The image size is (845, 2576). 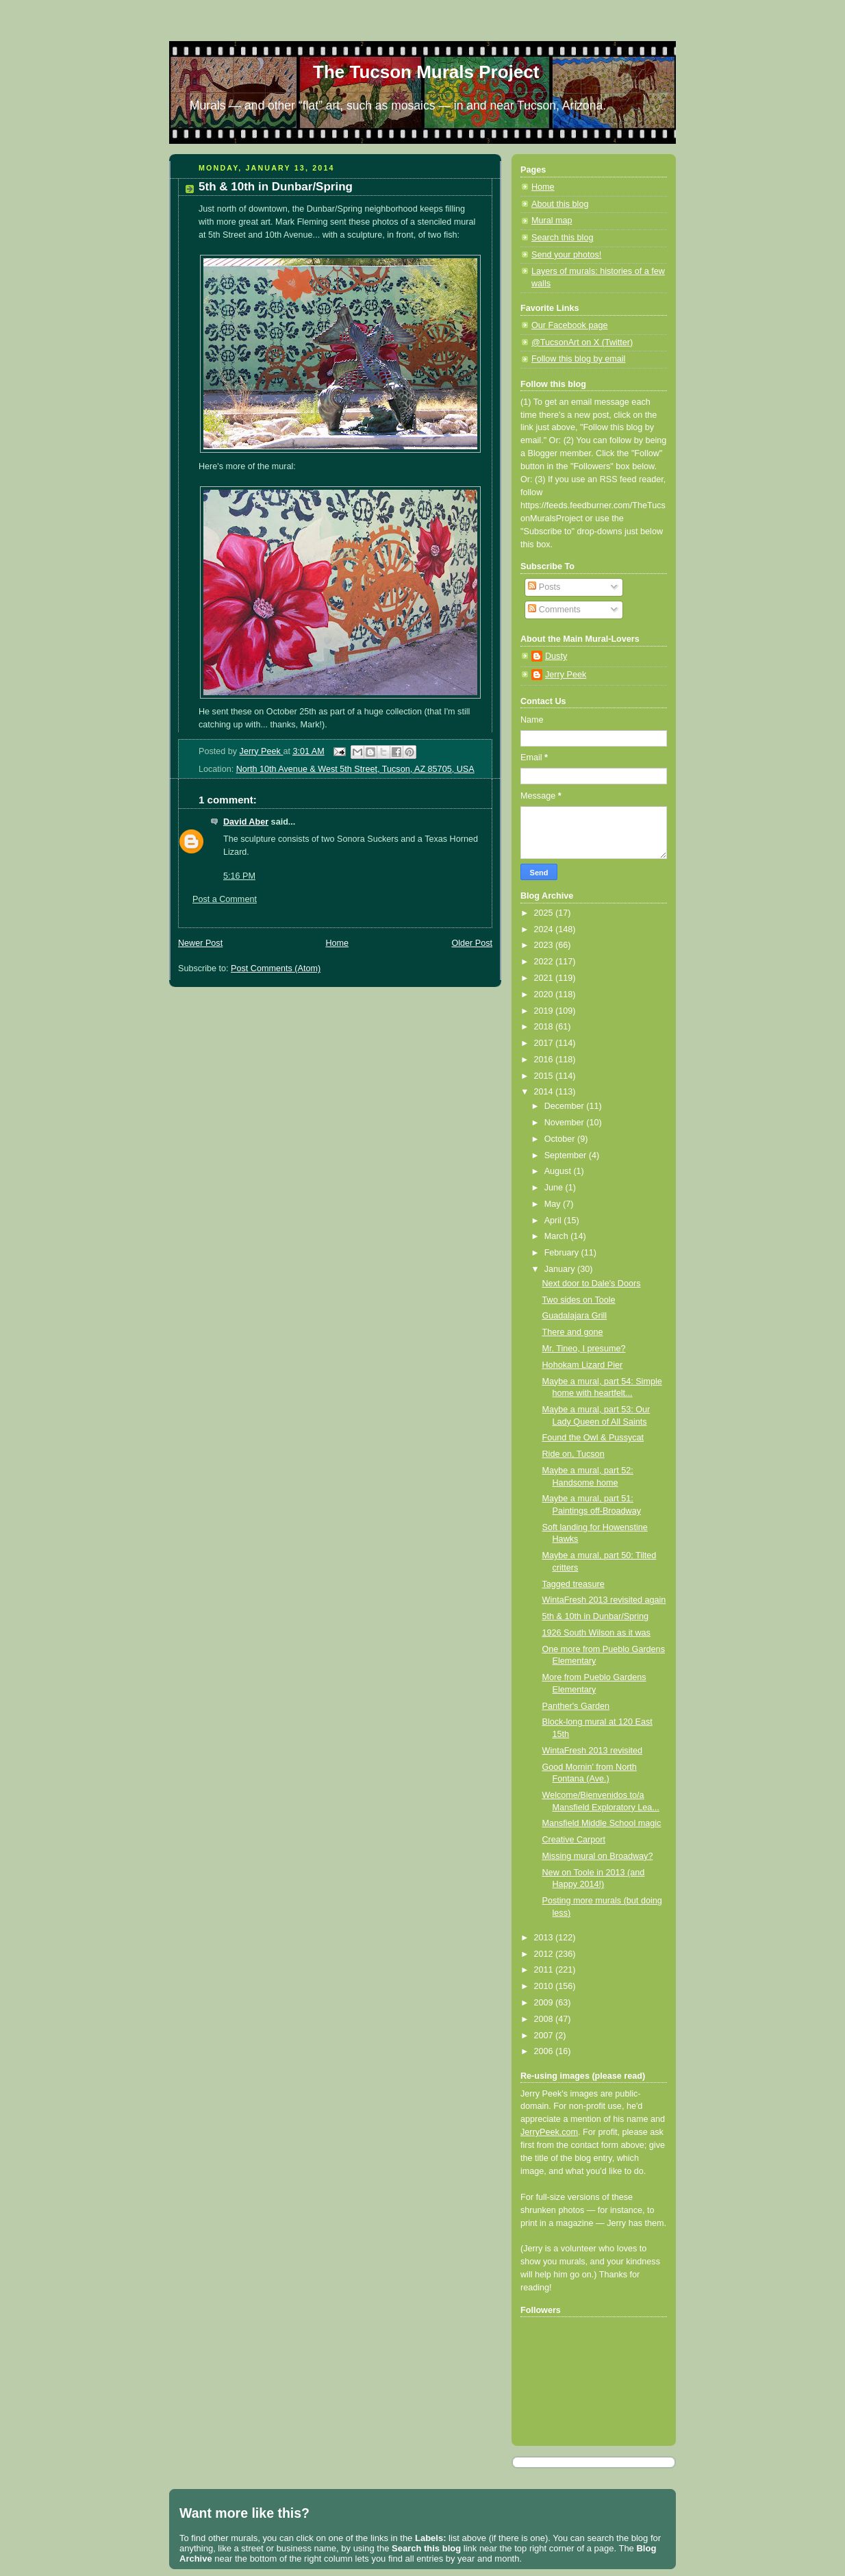 I want to click on 1926 South Wilson as it was, so click(x=596, y=1633).